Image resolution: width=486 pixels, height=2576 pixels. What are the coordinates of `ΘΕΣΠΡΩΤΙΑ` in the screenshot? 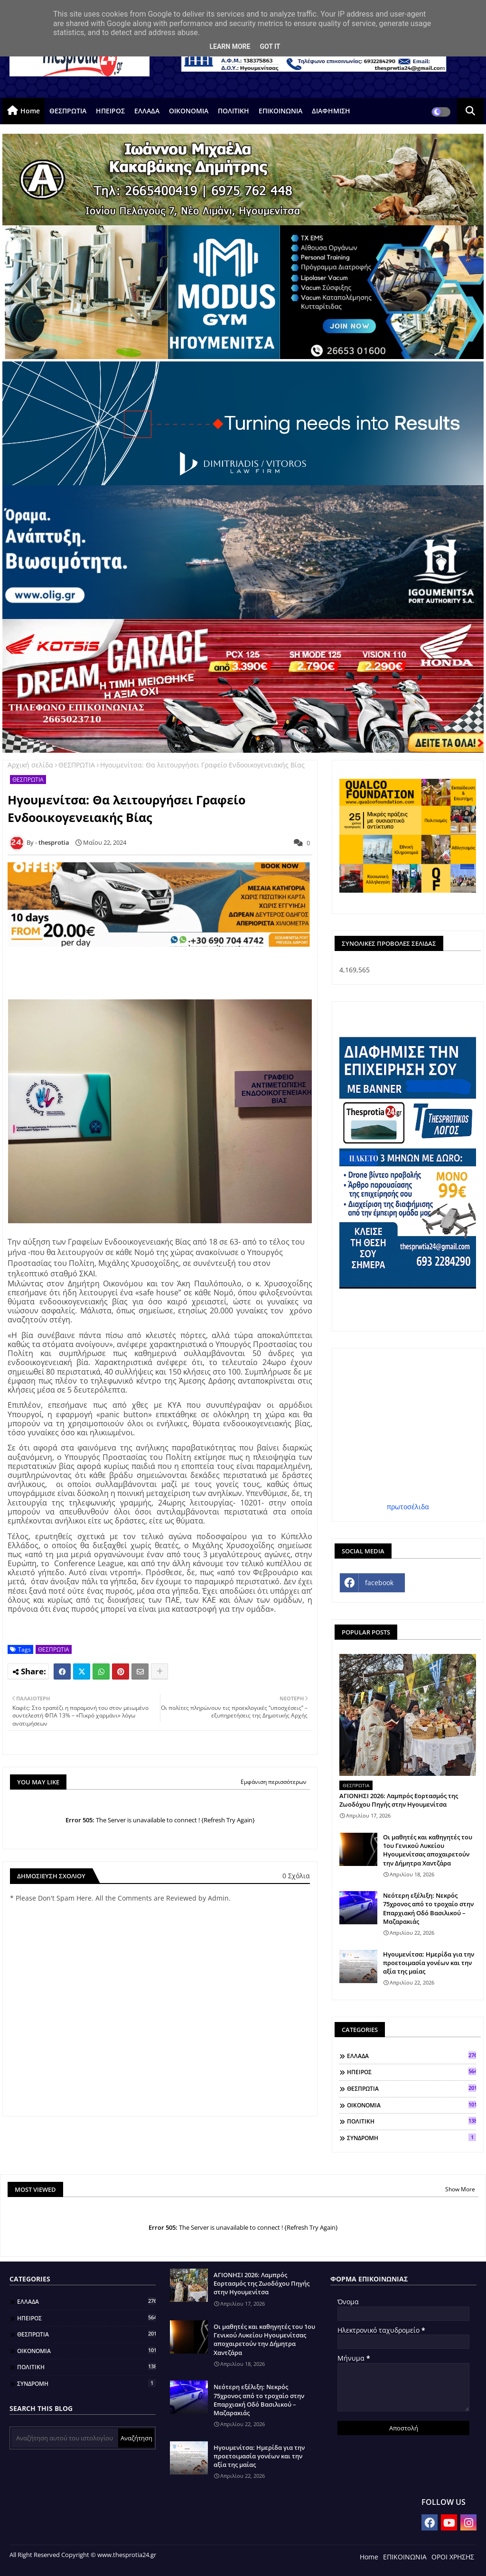 It's located at (67, 110).